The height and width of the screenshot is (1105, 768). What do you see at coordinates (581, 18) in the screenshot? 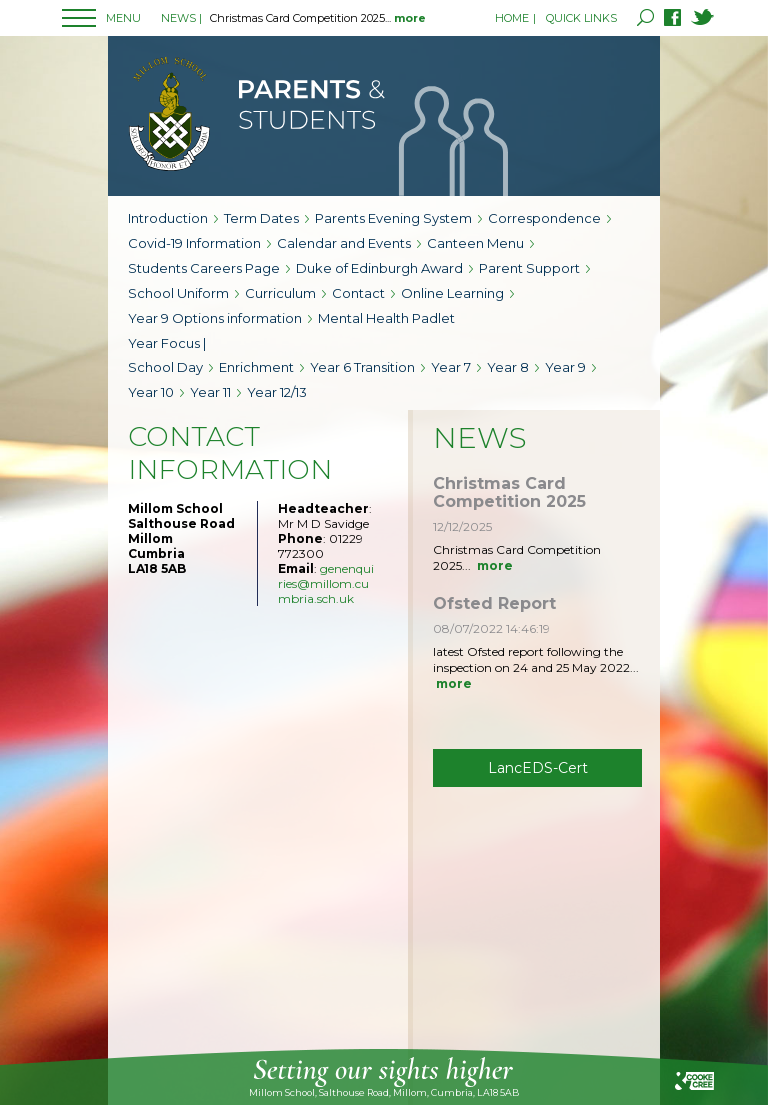
I see `QUICK LINKS` at bounding box center [581, 18].